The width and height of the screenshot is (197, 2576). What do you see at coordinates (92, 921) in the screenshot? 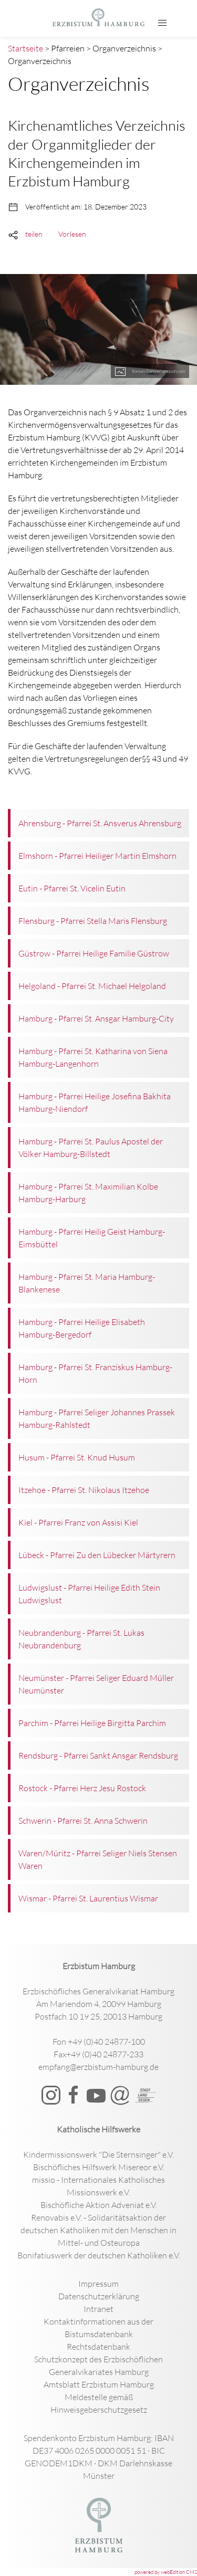
I see `Flensburg - Pfarrei Stella Maris Flensburg [button]` at bounding box center [92, 921].